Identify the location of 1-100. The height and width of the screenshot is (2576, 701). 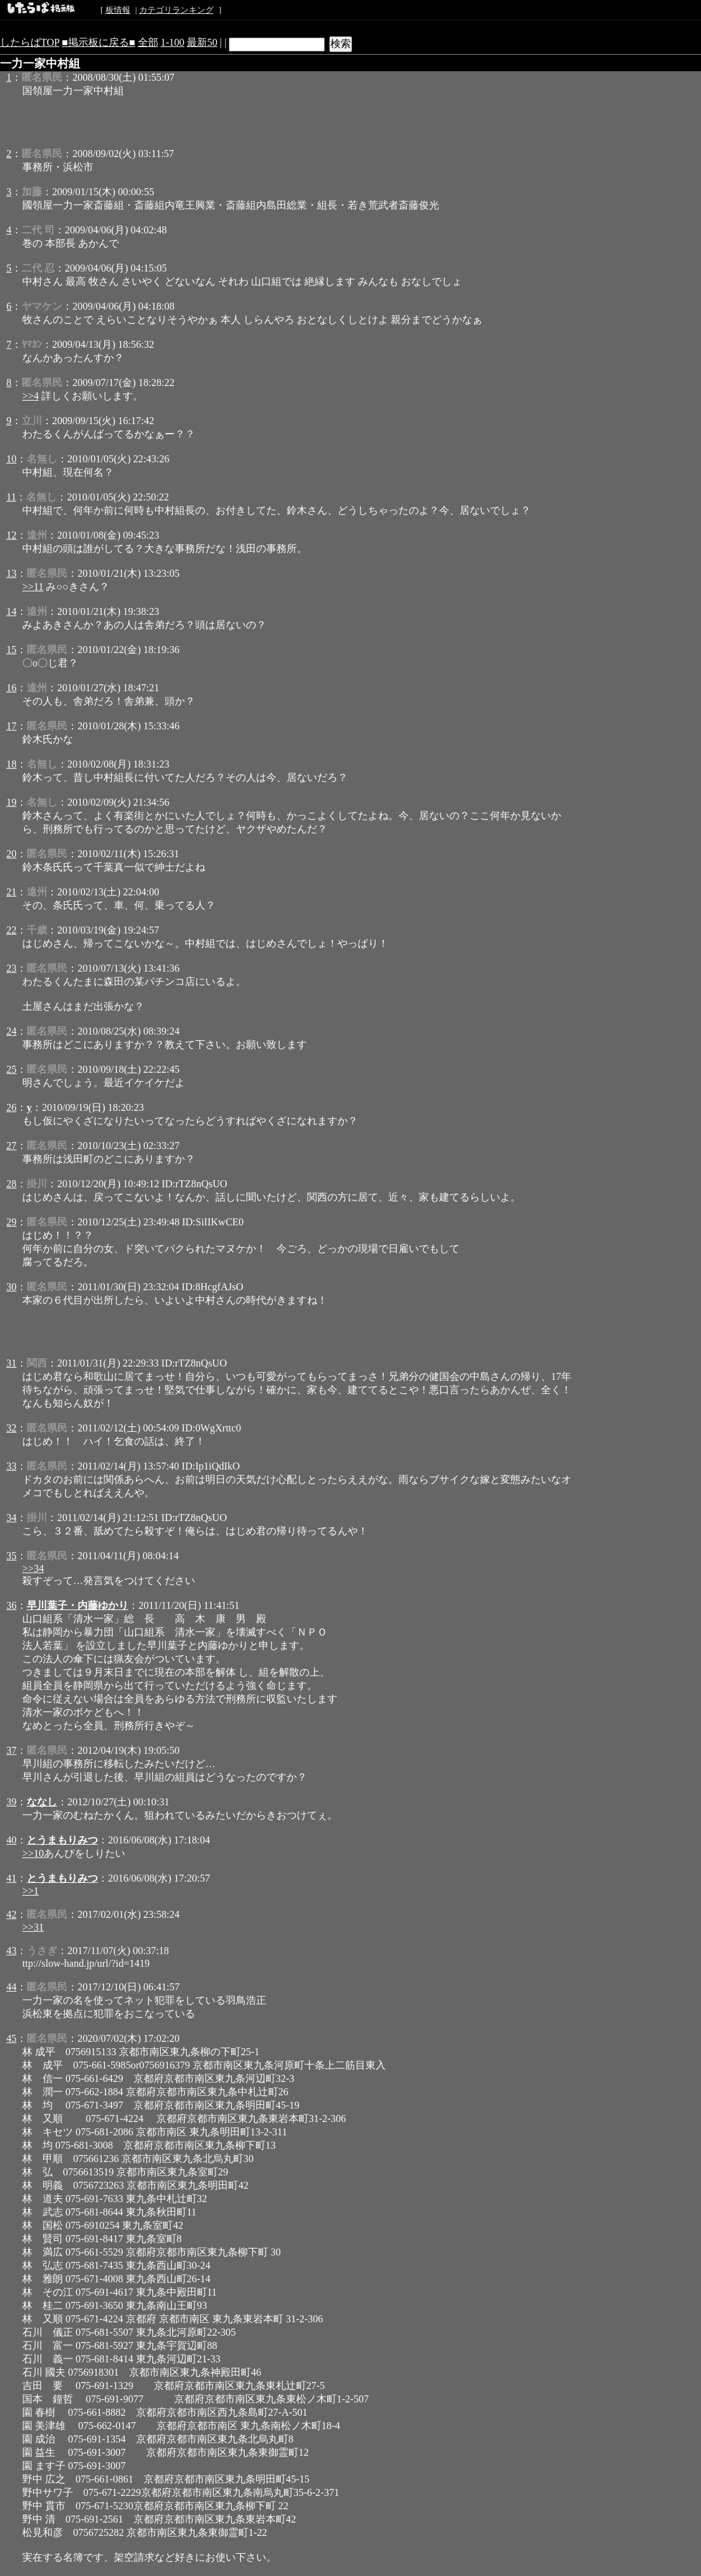
(172, 42).